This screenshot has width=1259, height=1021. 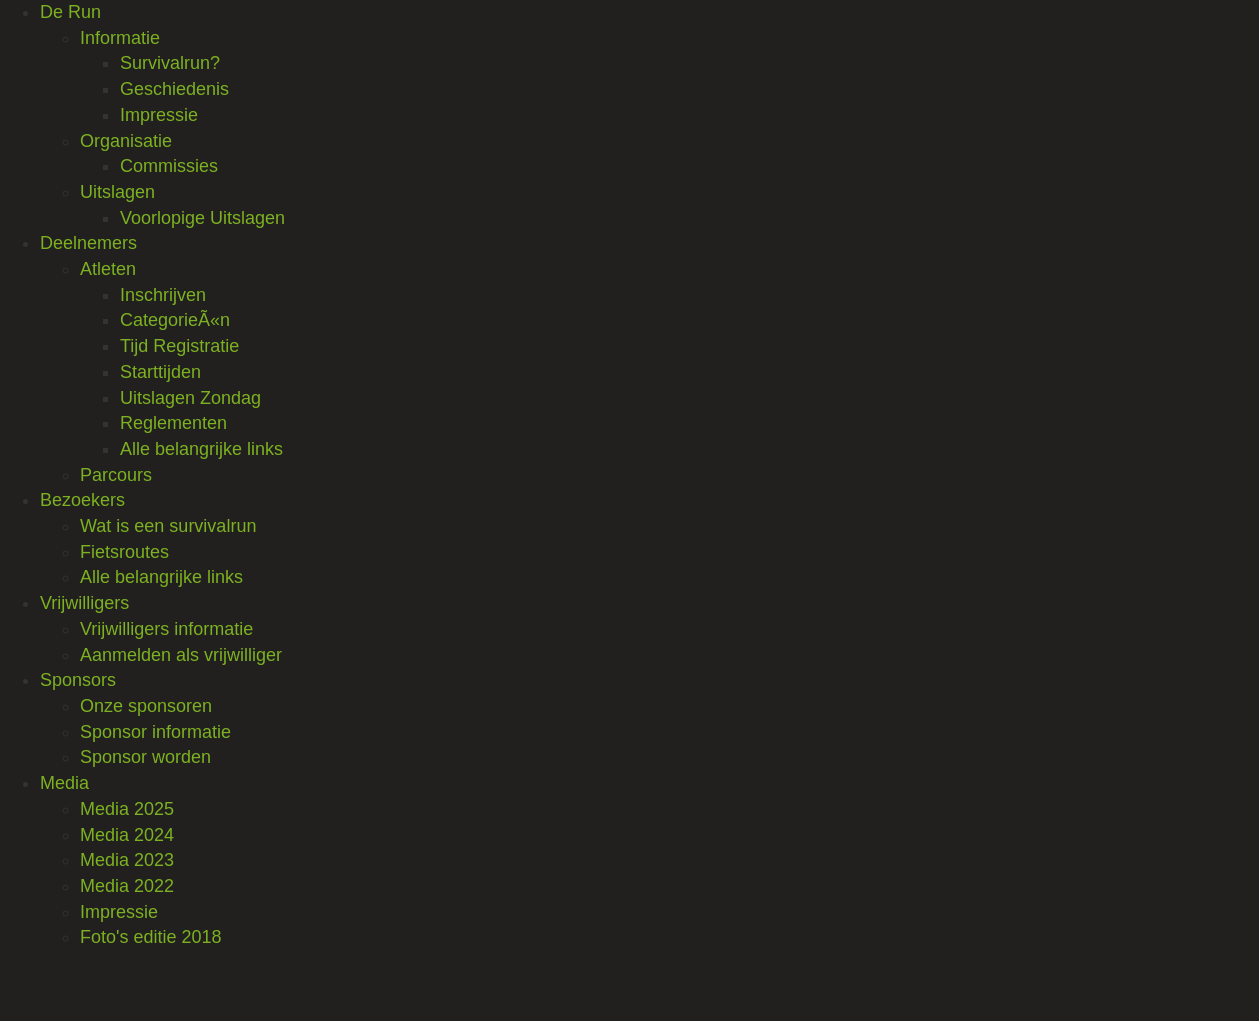 I want to click on Vrijwilligers, so click(x=84, y=603).